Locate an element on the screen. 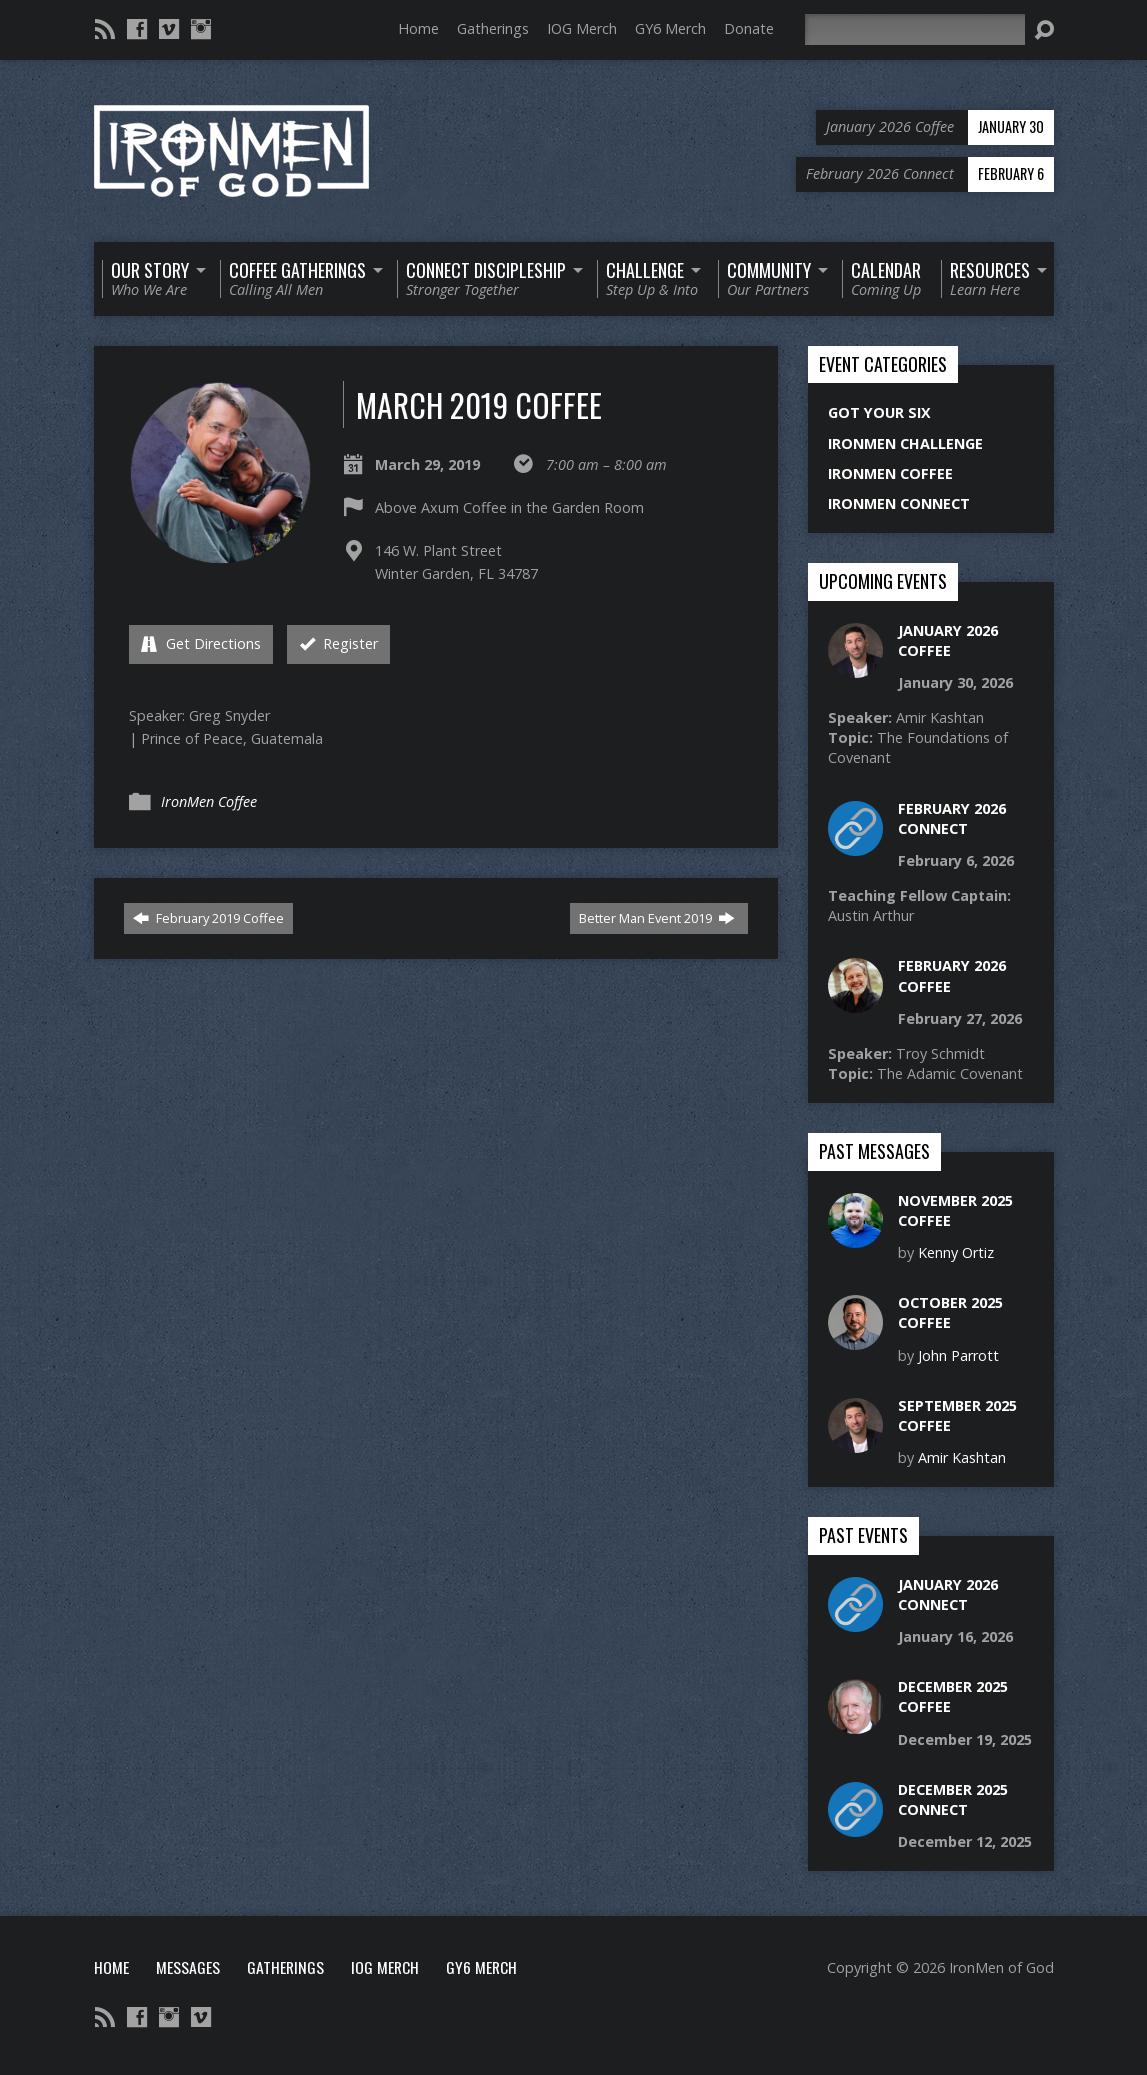  Register is located at coordinates (339, 643).